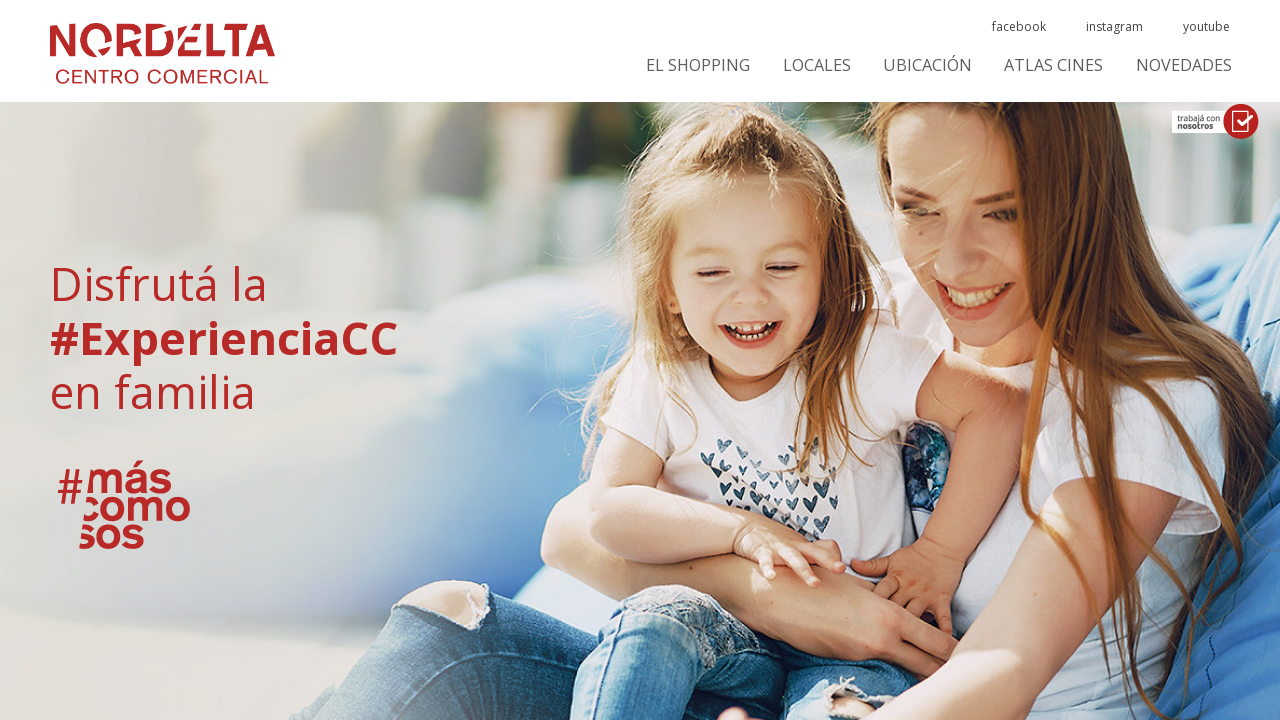 The height and width of the screenshot is (720, 1280). I want to click on Novedades, so click(1184, 65).